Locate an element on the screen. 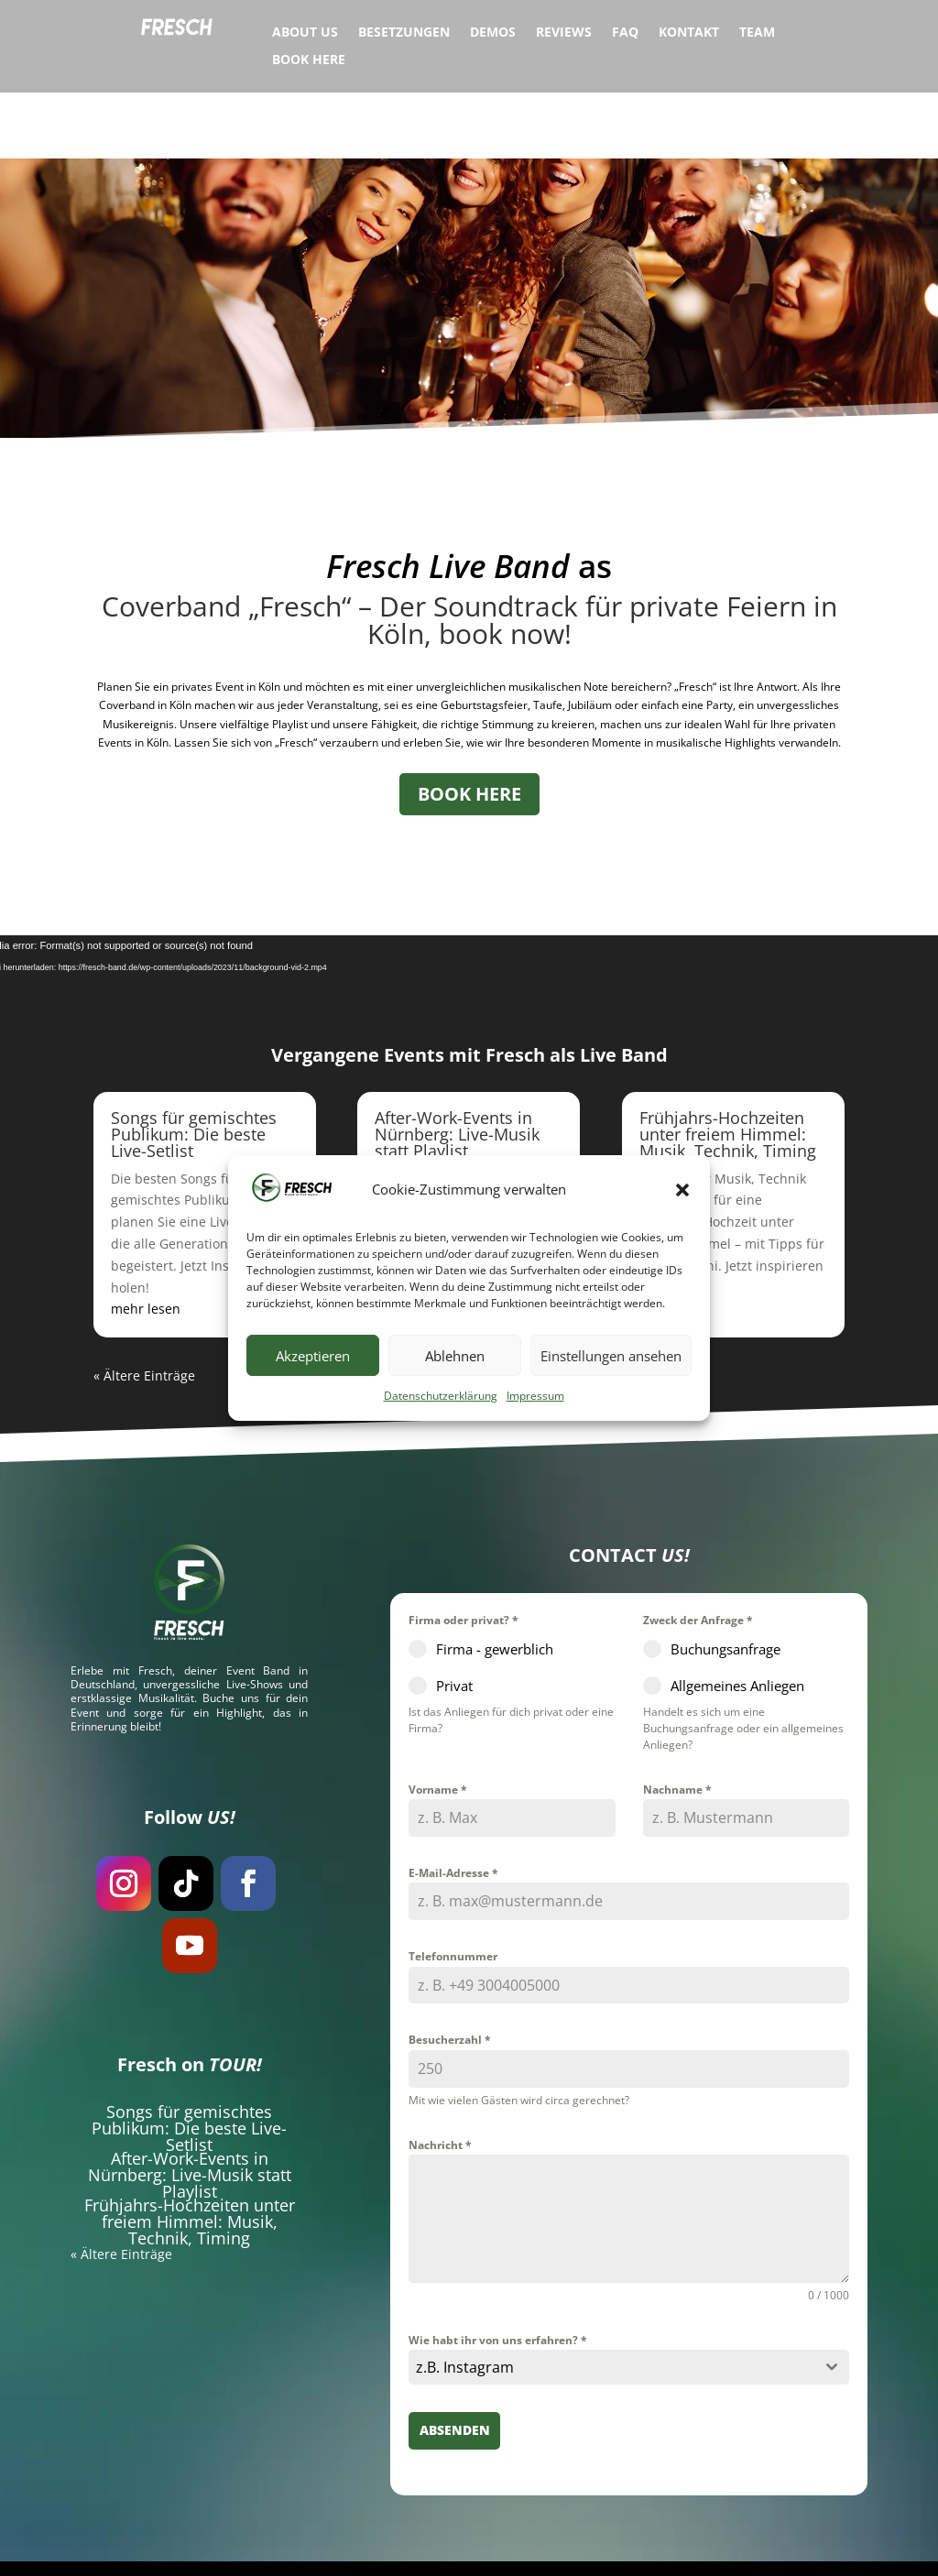 This screenshot has width=938, height=2576. Akzeptieren is located at coordinates (313, 1356).